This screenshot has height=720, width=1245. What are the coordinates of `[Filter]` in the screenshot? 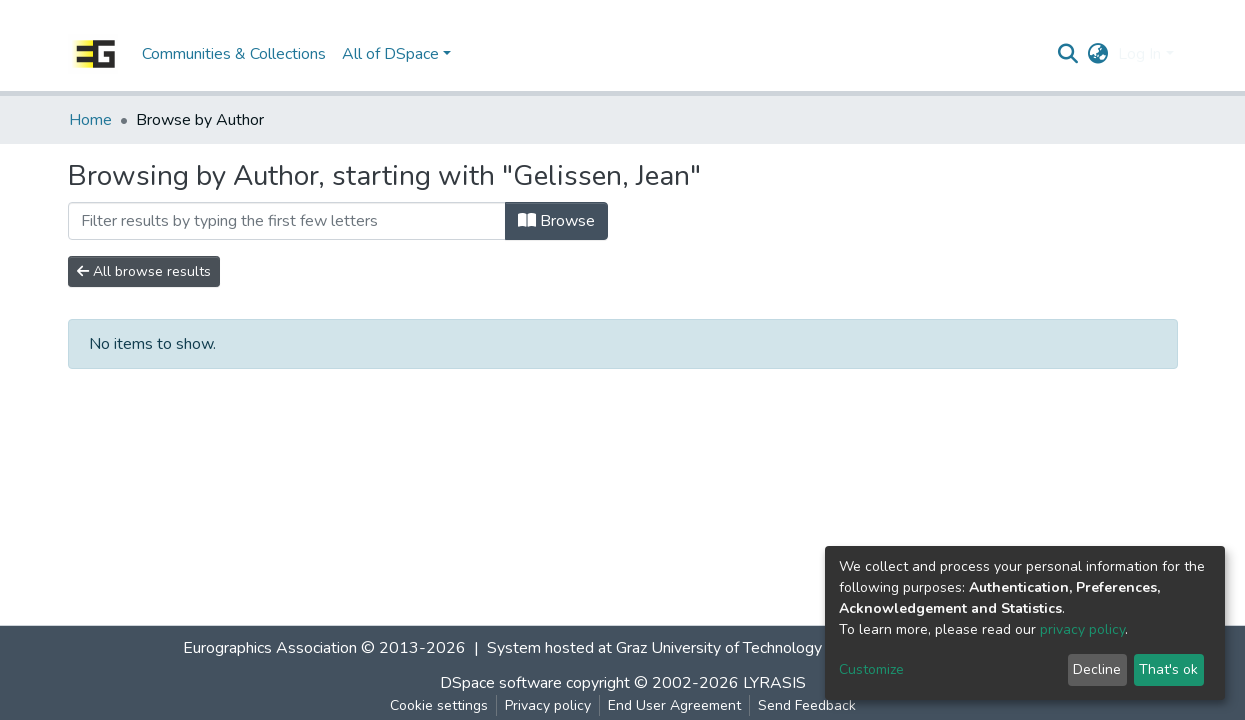 It's located at (287, 221).